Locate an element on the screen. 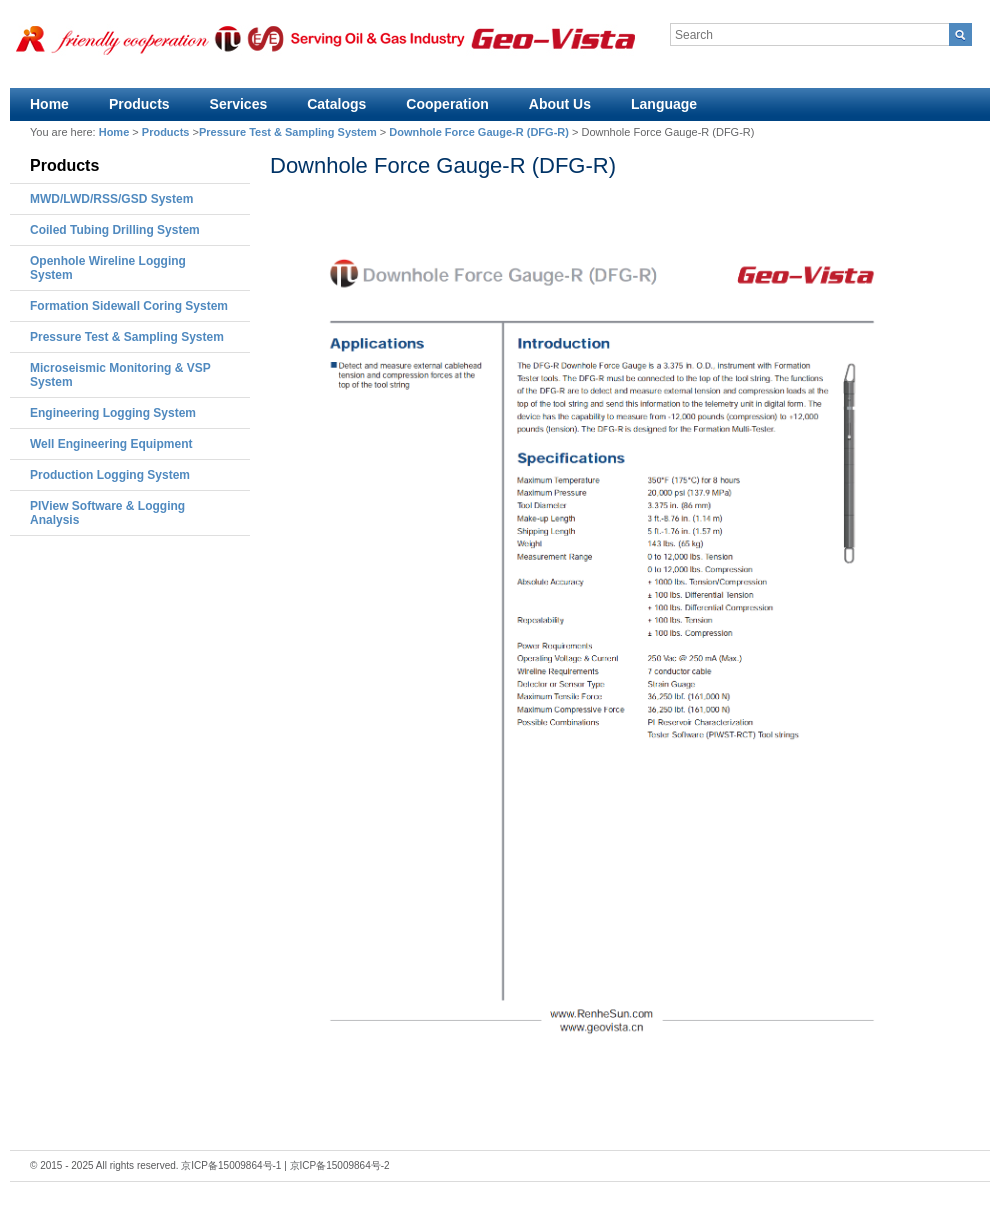 This screenshot has width=1000, height=1224. Downhole Force Gauge-R (DFG-R) is located at coordinates (479, 132).